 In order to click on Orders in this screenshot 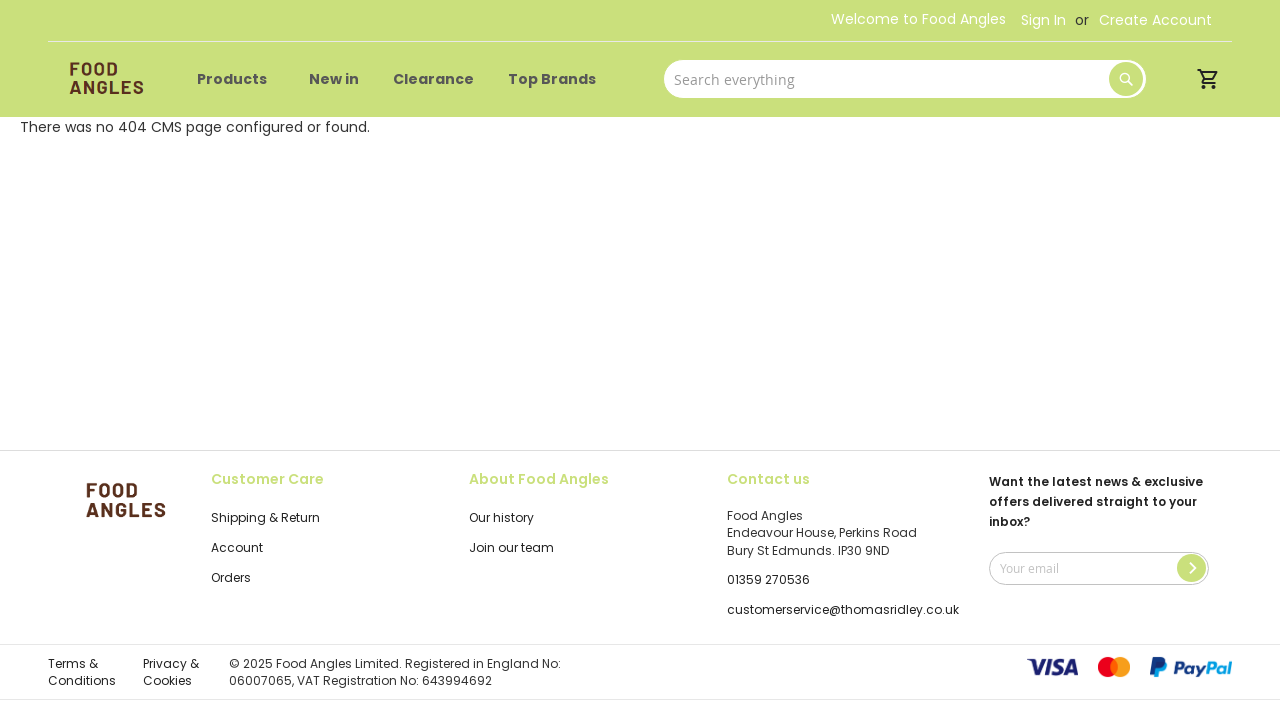, I will do `click(231, 577)`.